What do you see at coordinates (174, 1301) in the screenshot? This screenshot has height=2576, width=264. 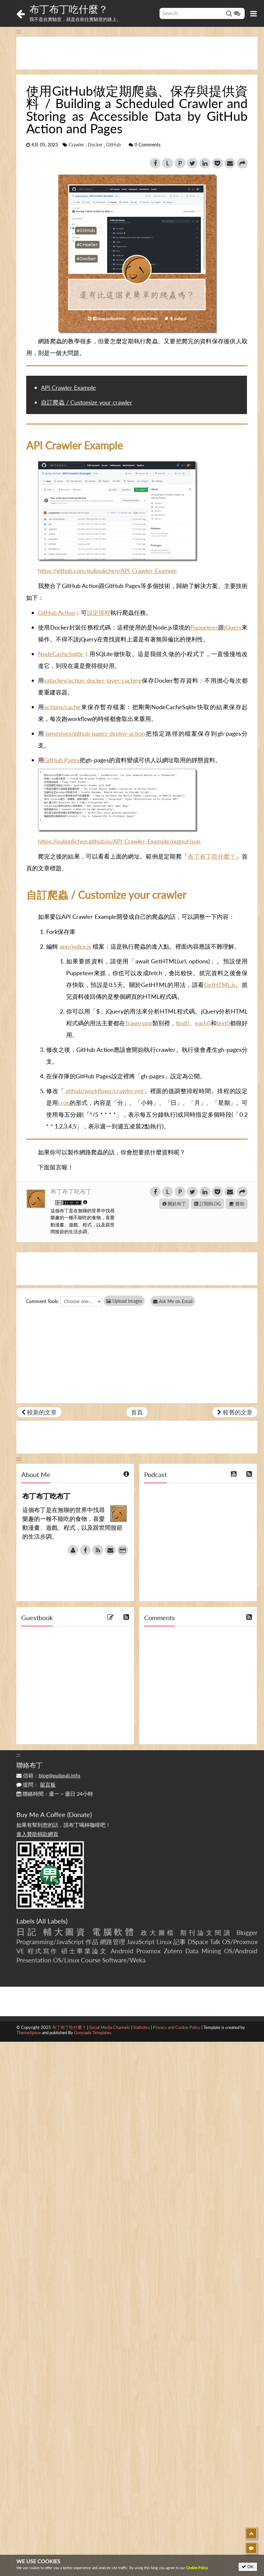 I see `Ask Me on Email` at bounding box center [174, 1301].